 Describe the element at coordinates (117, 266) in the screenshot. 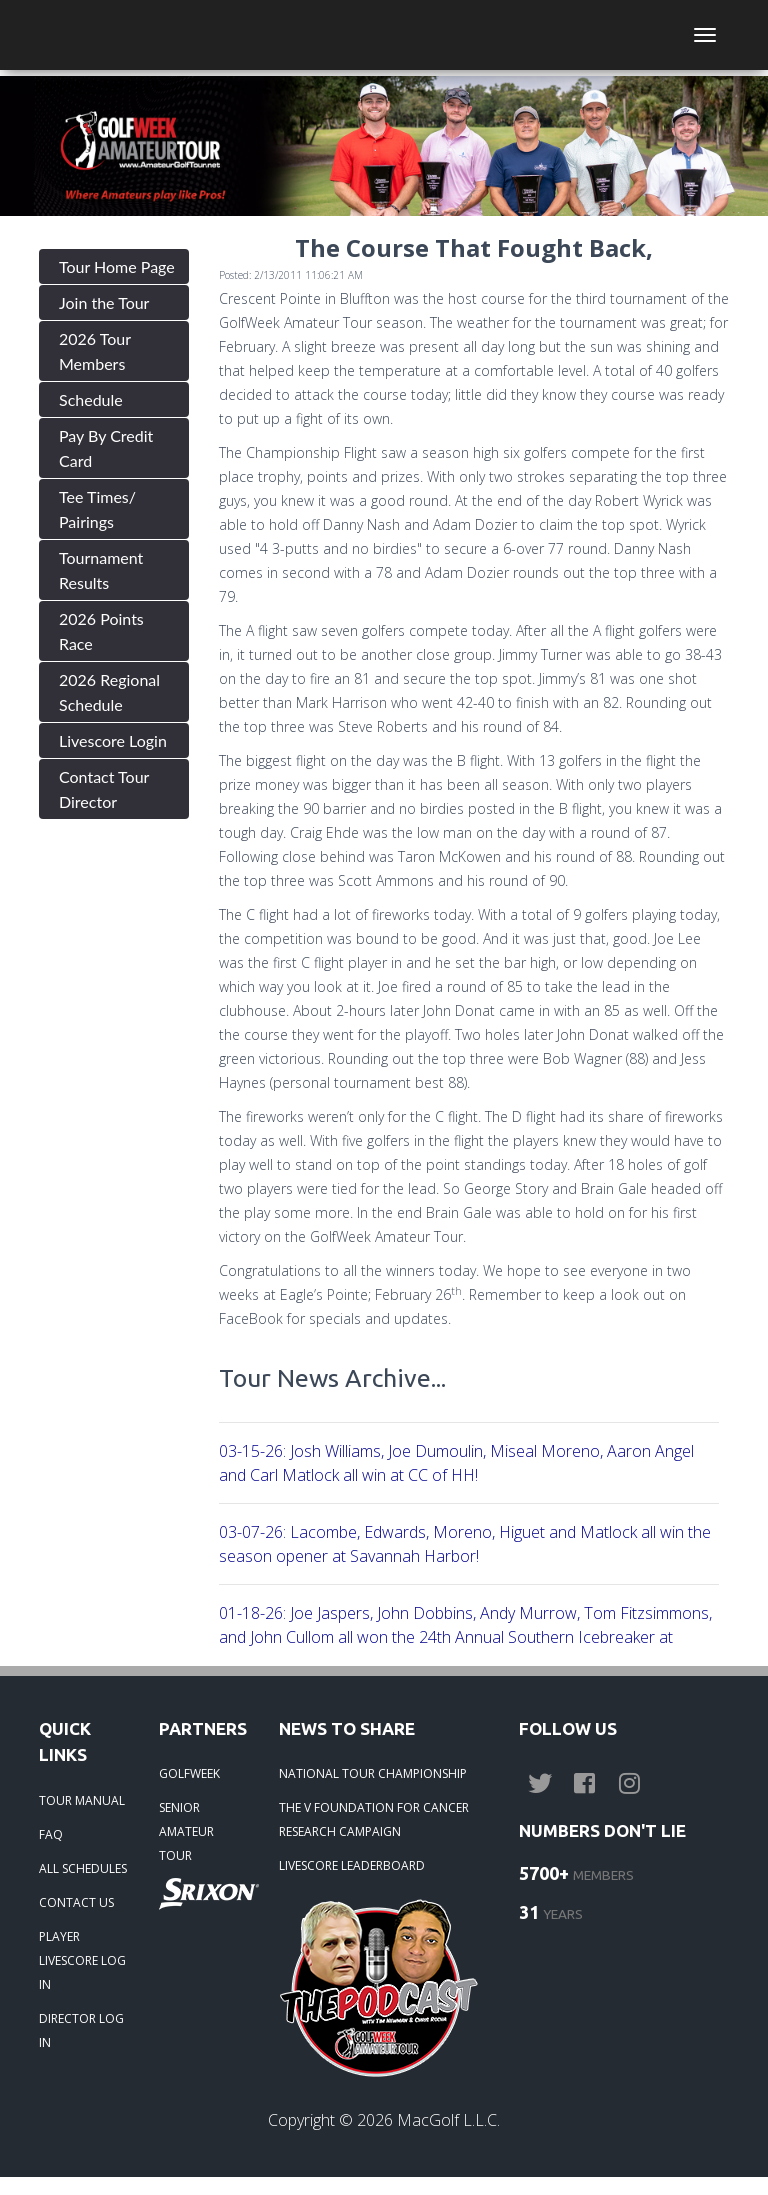

I see `Tour Home Page` at that location.